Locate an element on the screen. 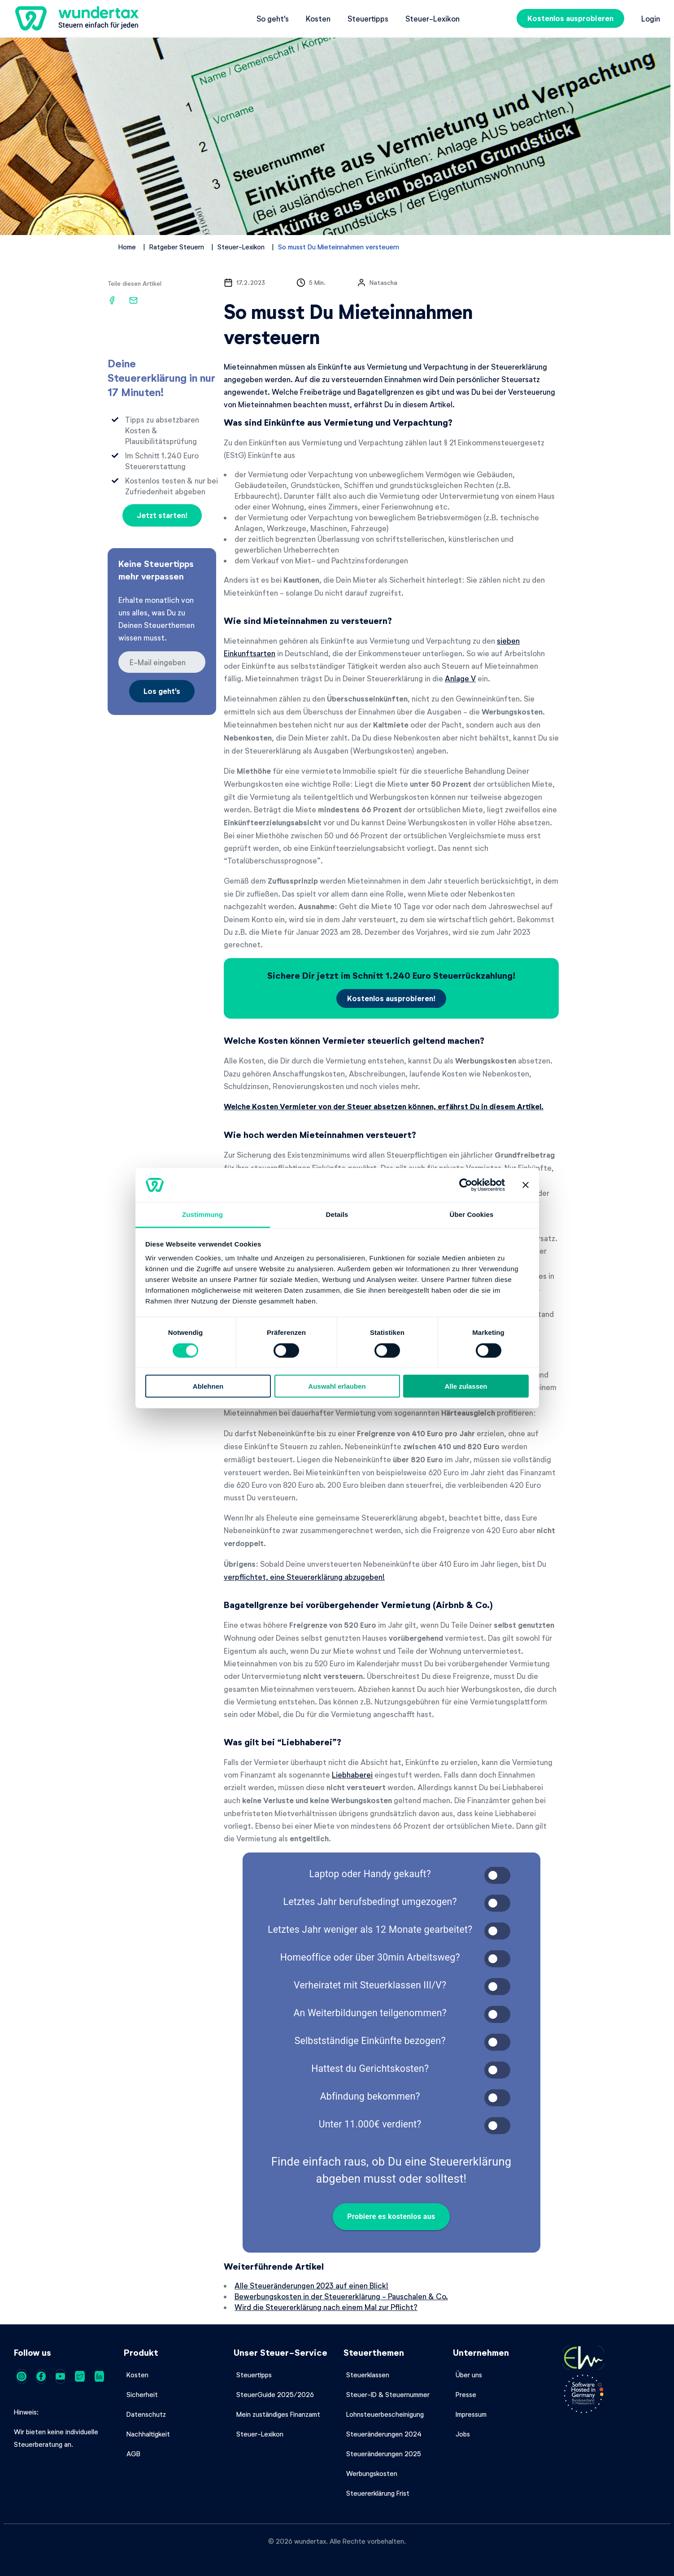 Image resolution: width=674 pixels, height=2576 pixels. Über Cookies [tab] is located at coordinates (472, 1214).